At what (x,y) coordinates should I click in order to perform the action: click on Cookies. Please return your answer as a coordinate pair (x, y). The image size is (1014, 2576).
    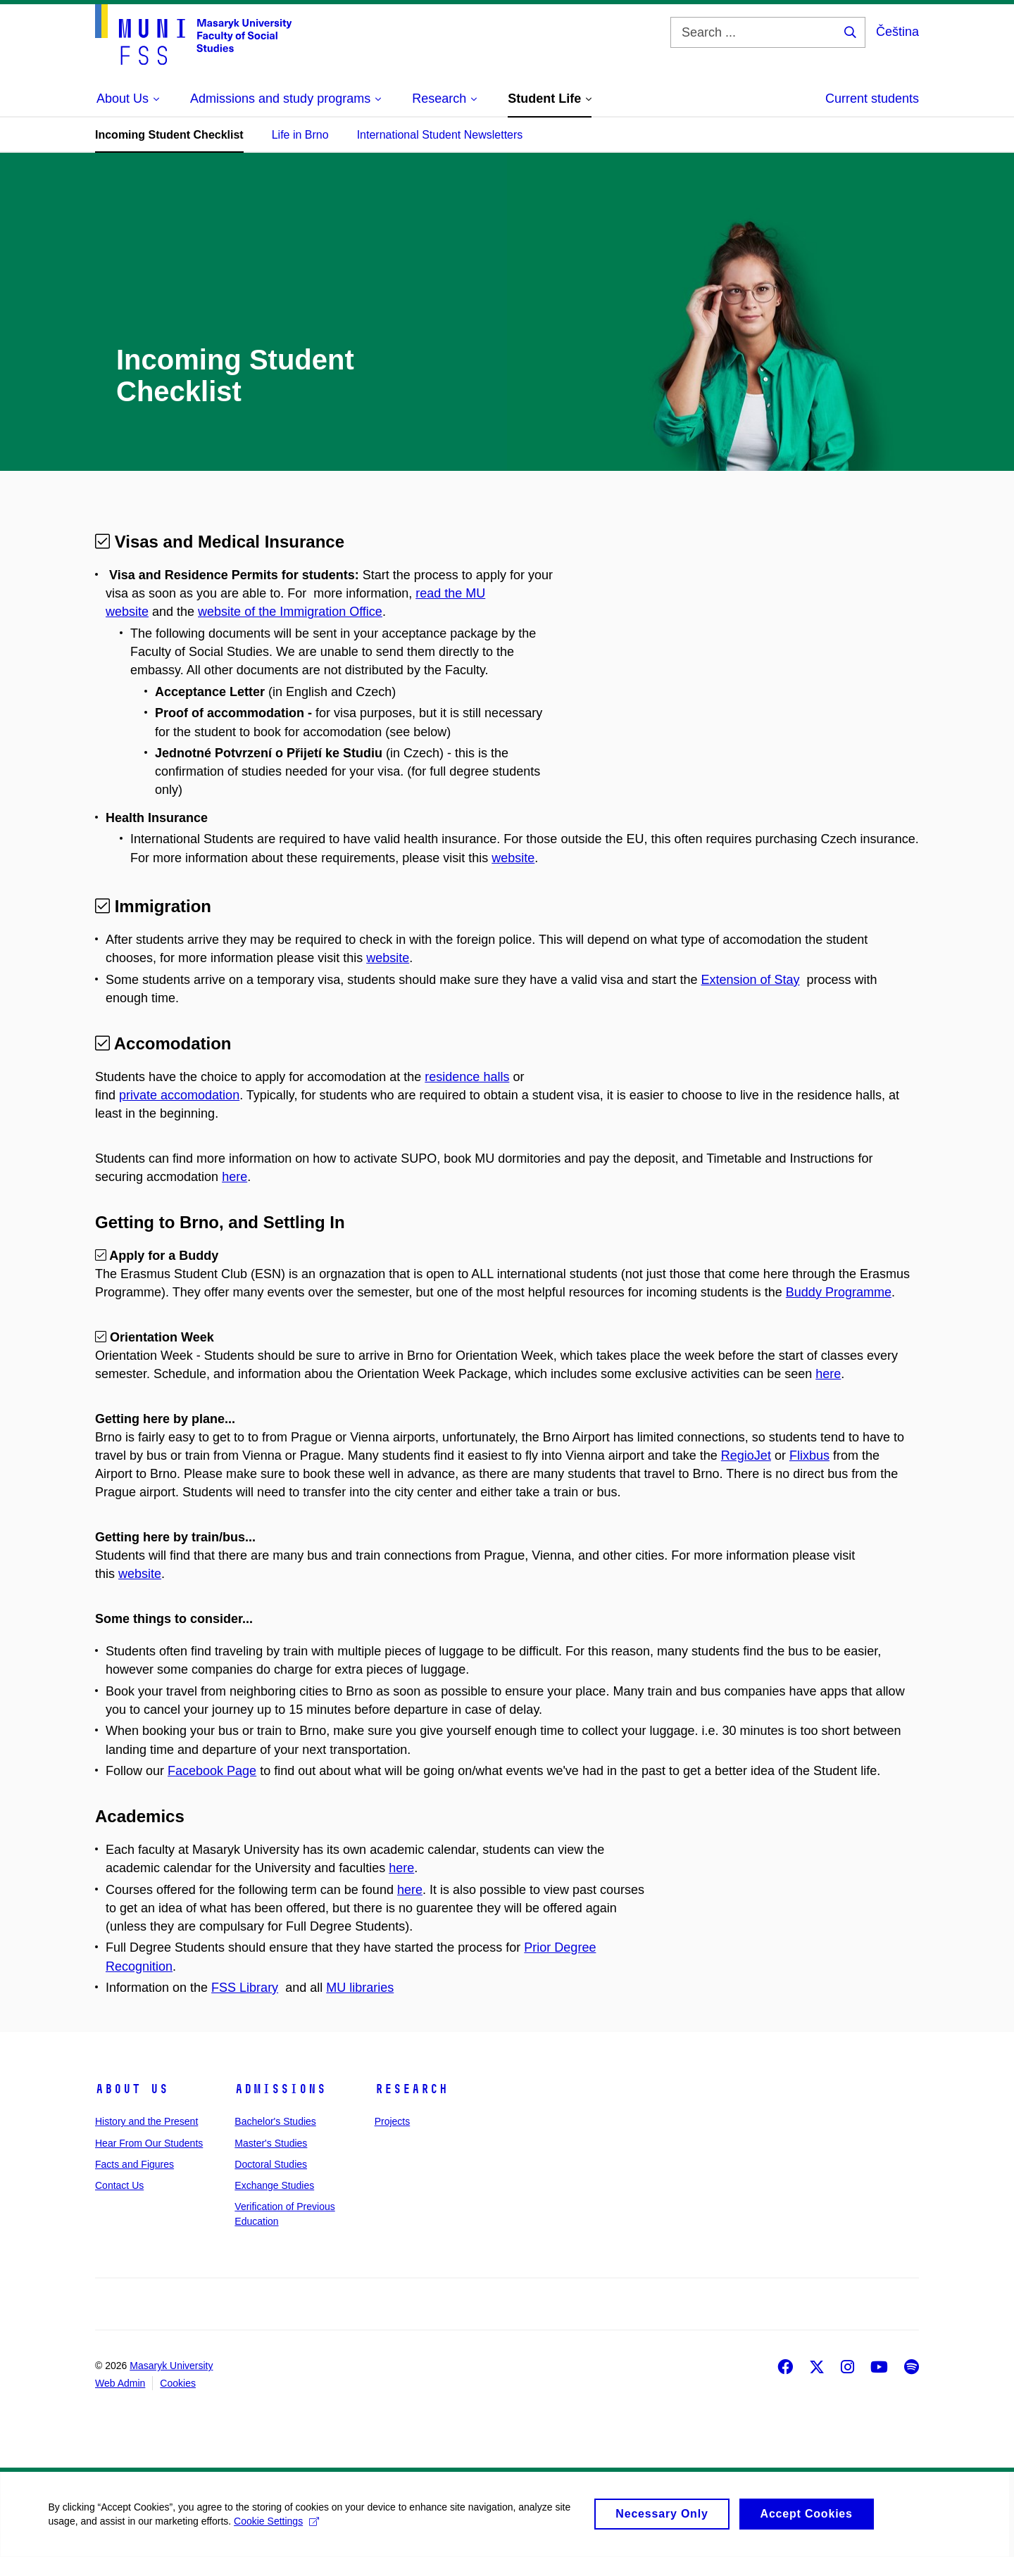
    Looking at the image, I should click on (178, 2401).